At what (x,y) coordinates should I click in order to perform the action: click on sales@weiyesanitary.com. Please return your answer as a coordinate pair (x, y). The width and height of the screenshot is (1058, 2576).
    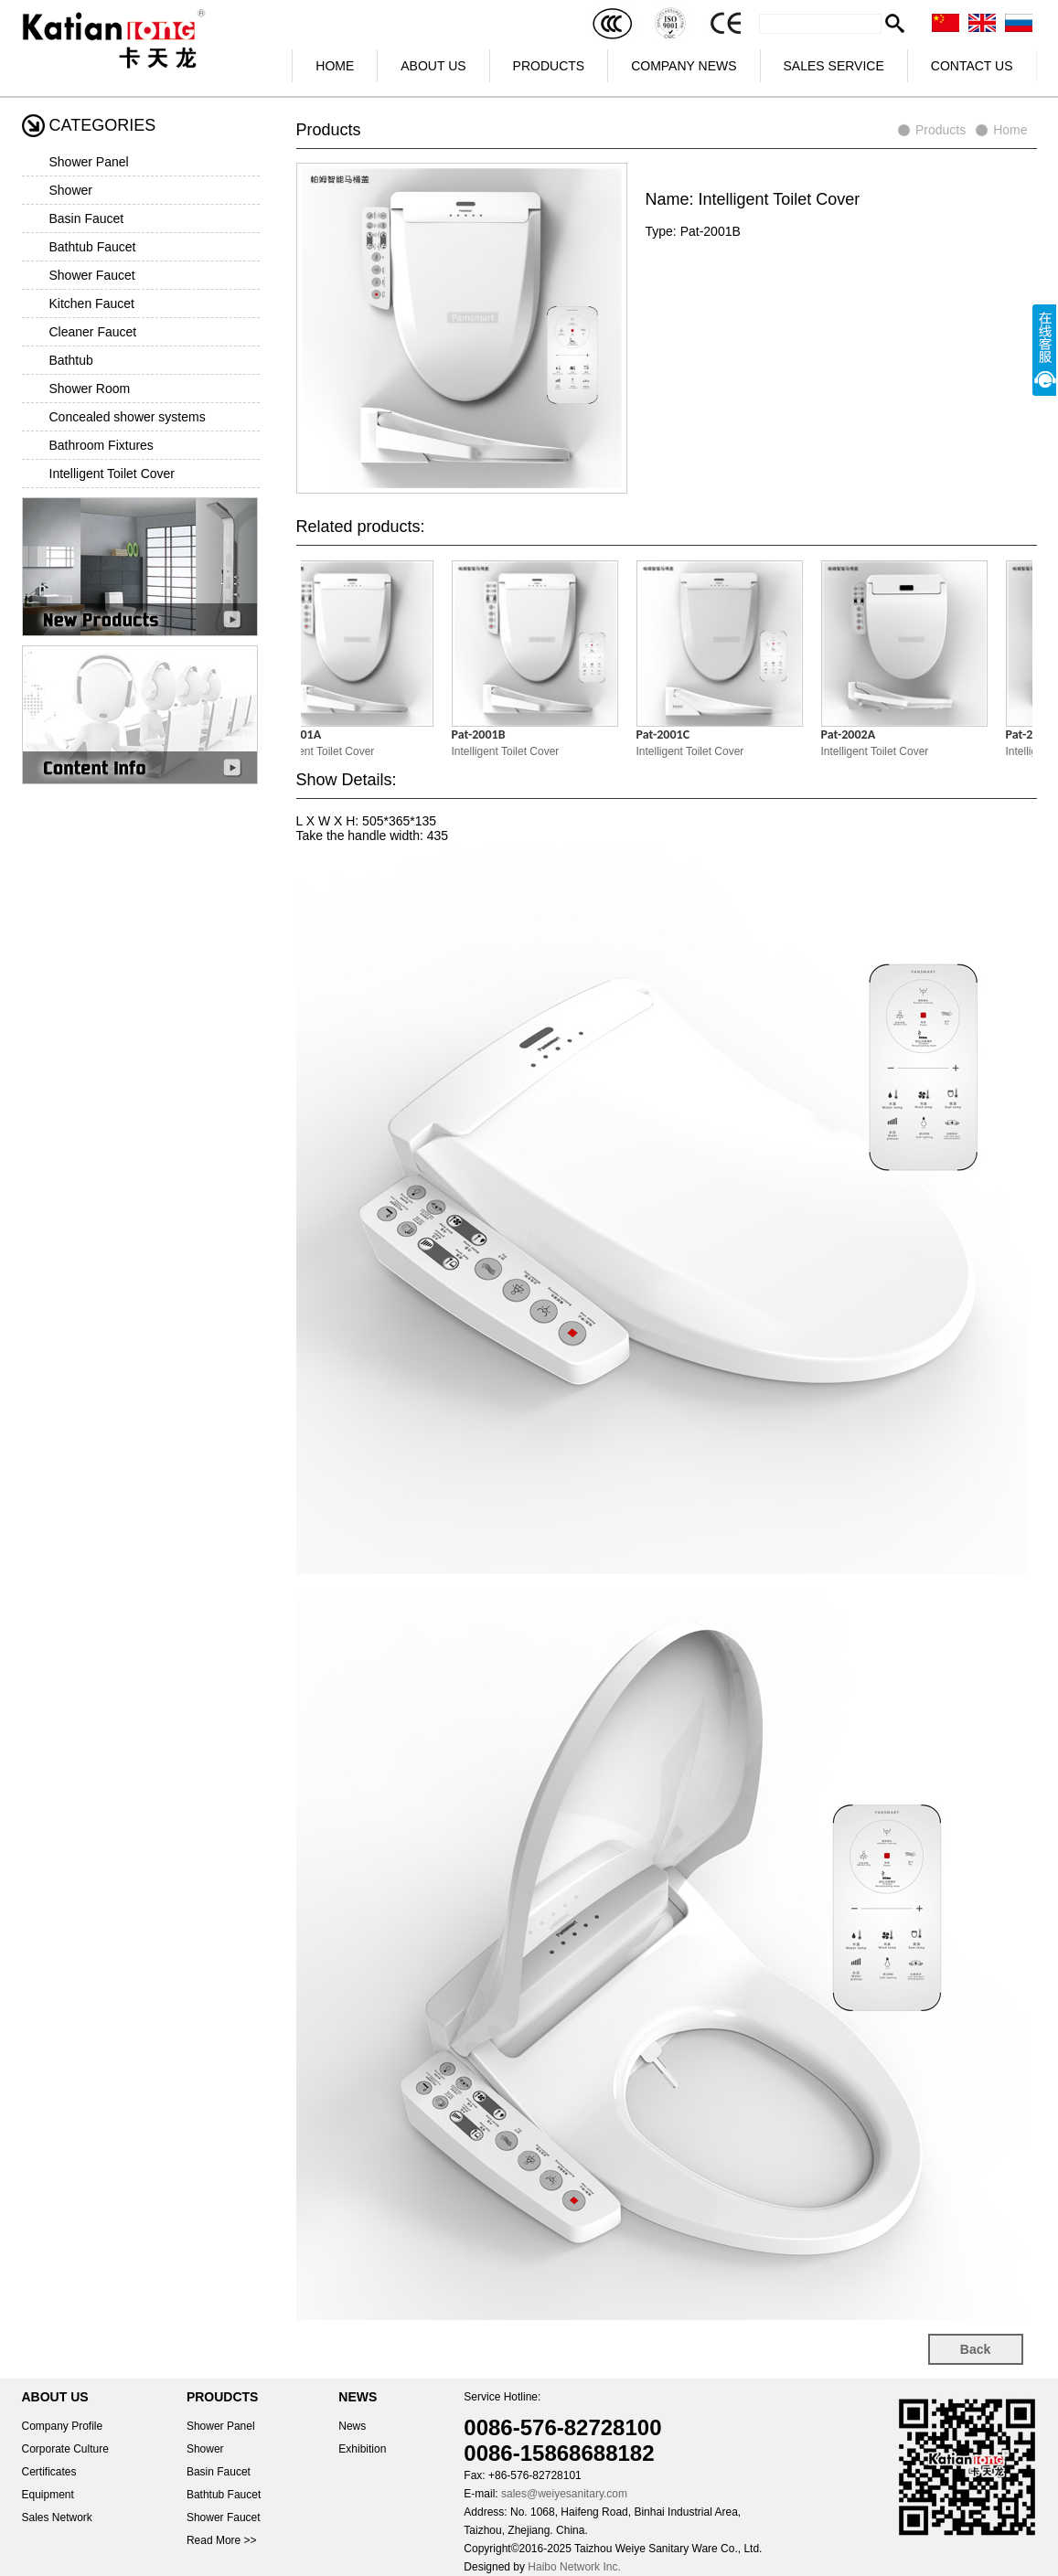
    Looking at the image, I should click on (564, 2493).